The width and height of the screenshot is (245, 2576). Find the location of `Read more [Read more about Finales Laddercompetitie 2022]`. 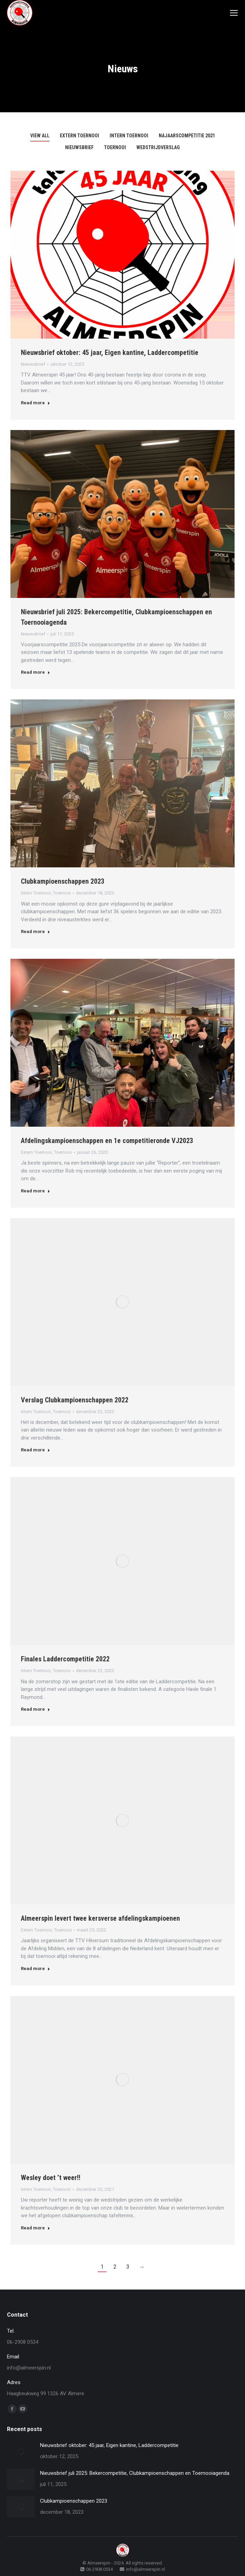

Read more [Read more about Finales Laddercompetitie 2022] is located at coordinates (35, 1709).